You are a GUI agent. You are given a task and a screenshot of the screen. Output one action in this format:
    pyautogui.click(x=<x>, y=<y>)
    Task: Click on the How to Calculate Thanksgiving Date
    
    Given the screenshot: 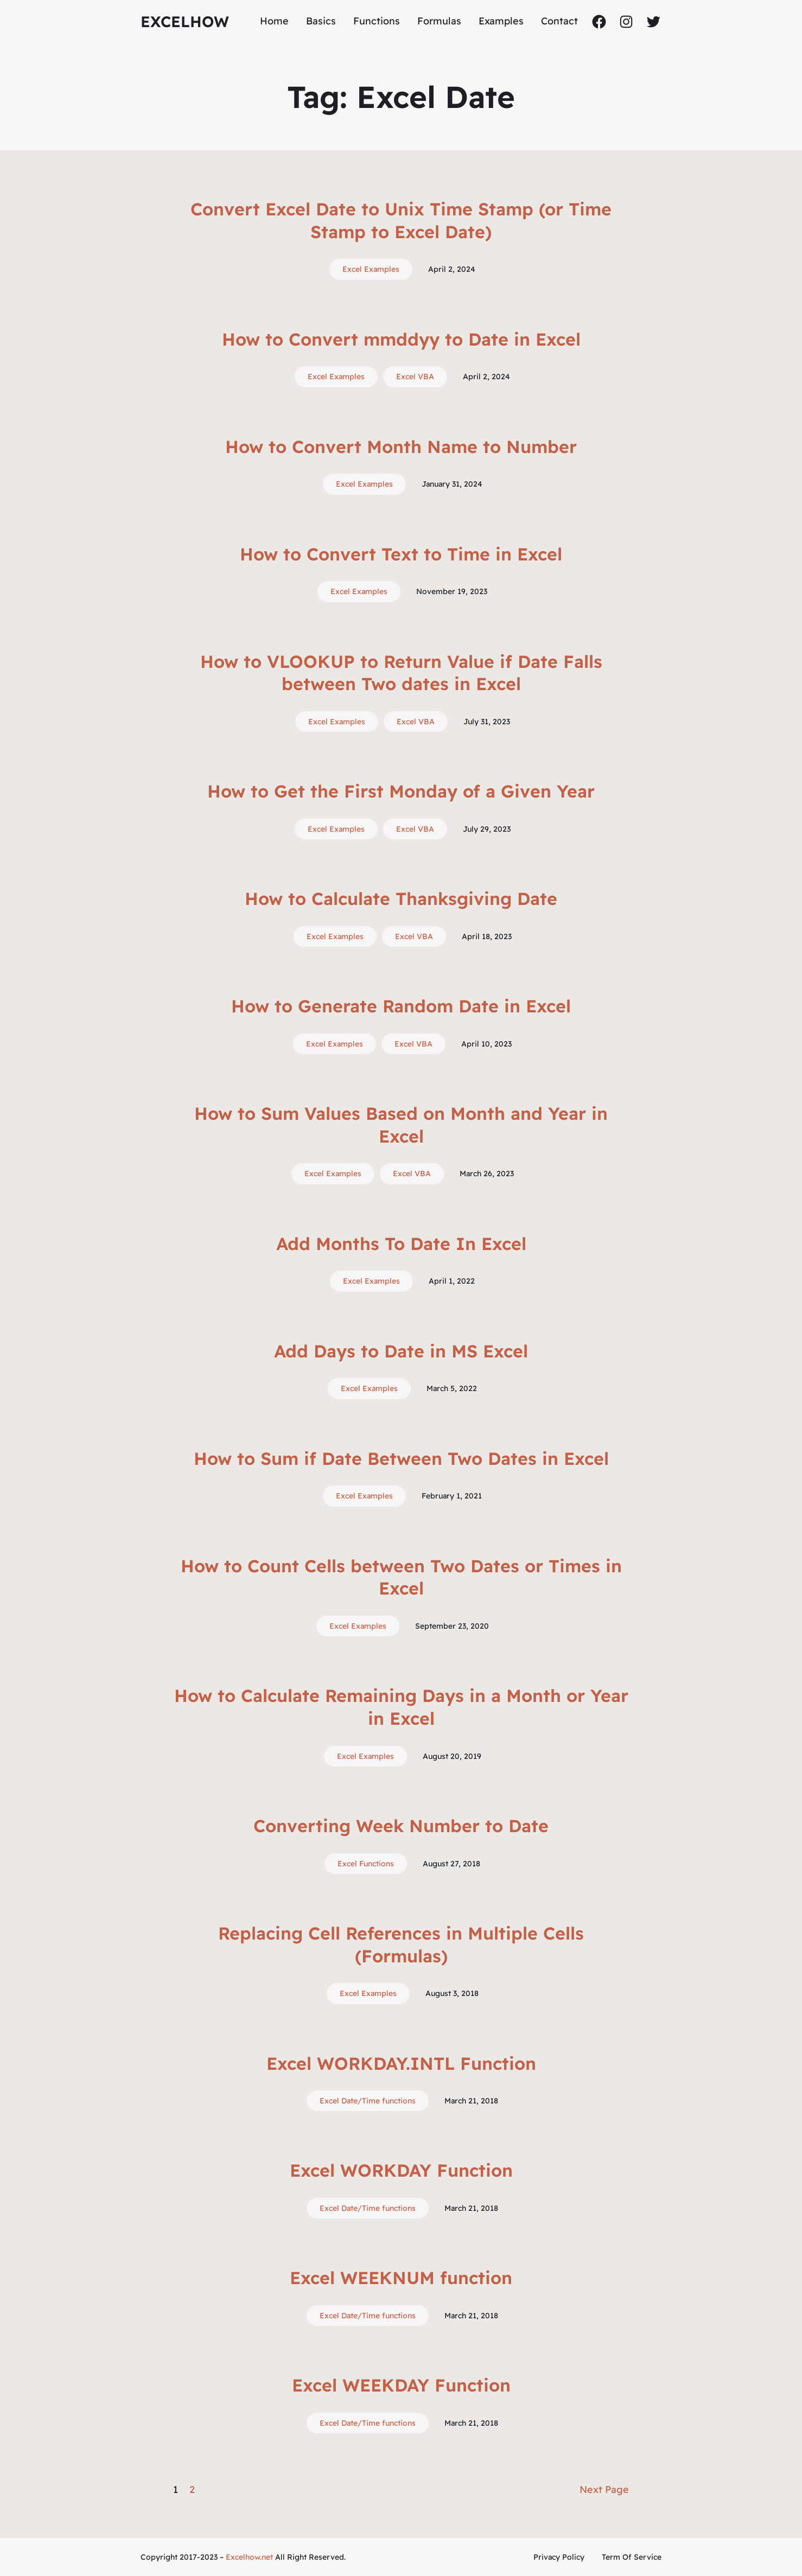 What is the action you would take?
    pyautogui.click(x=401, y=898)
    